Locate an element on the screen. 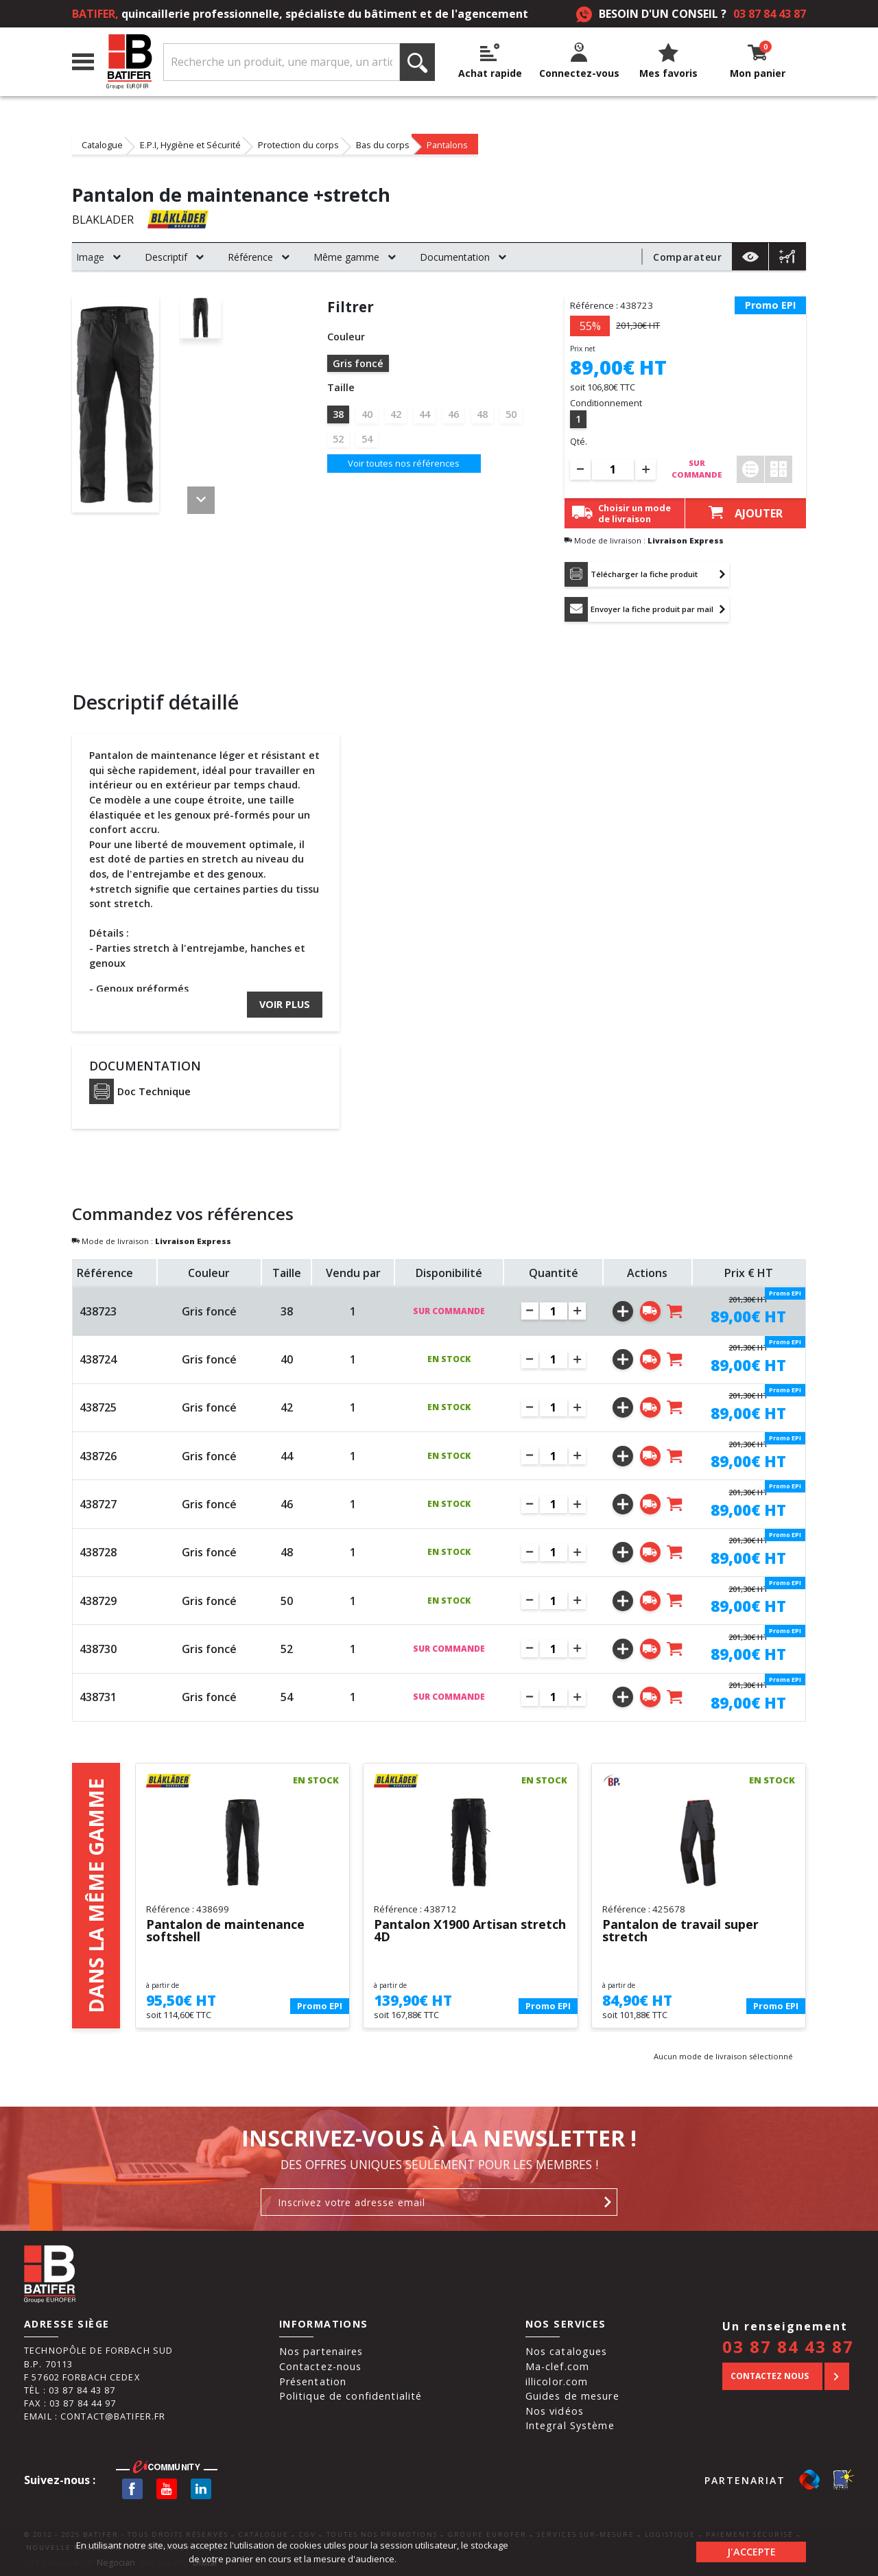 The width and height of the screenshot is (878, 2576). 438726 is located at coordinates (98, 1456).